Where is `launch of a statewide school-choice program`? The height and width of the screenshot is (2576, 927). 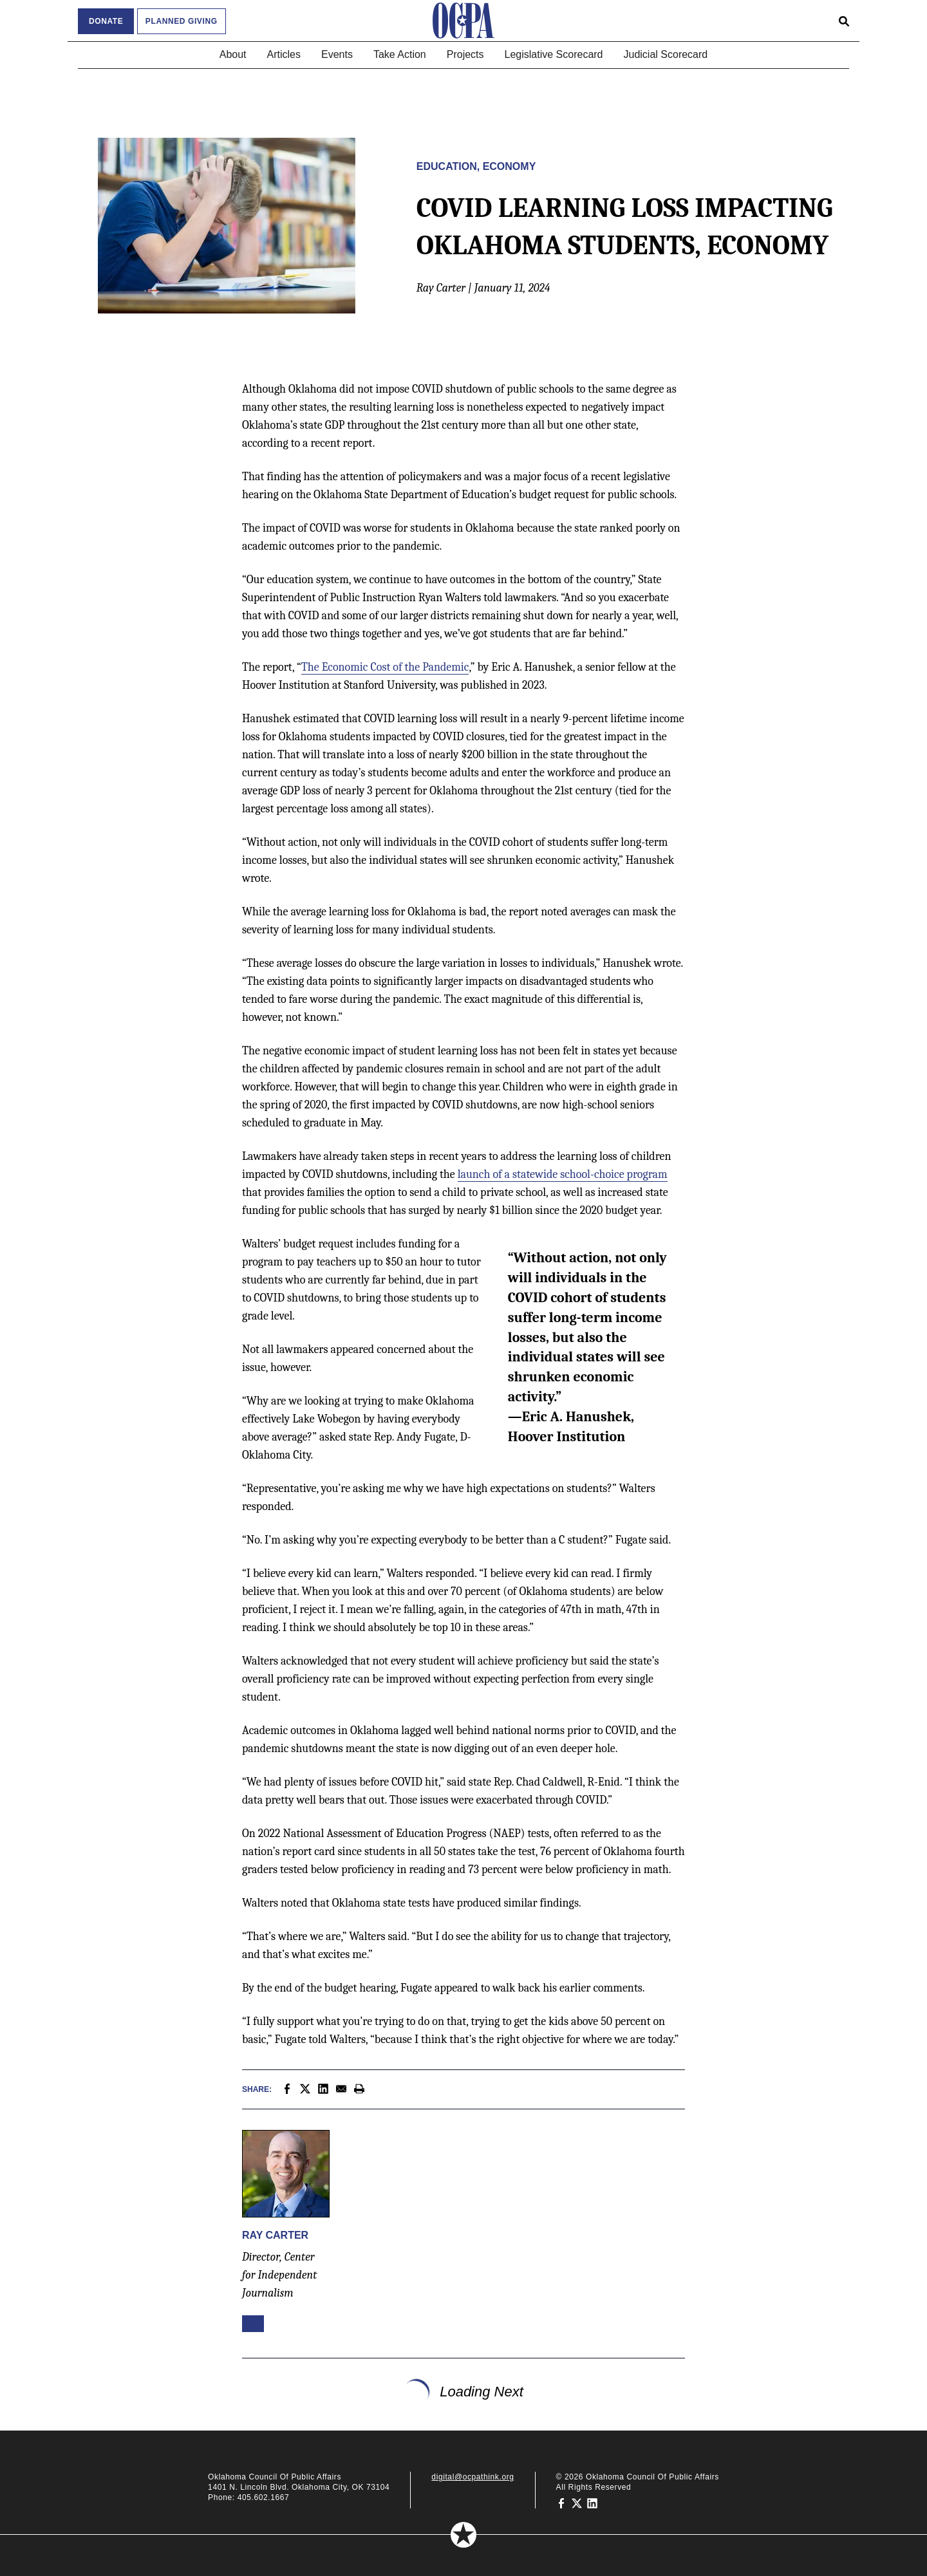
launch of a statewide school-choice program is located at coordinates (563, 1174).